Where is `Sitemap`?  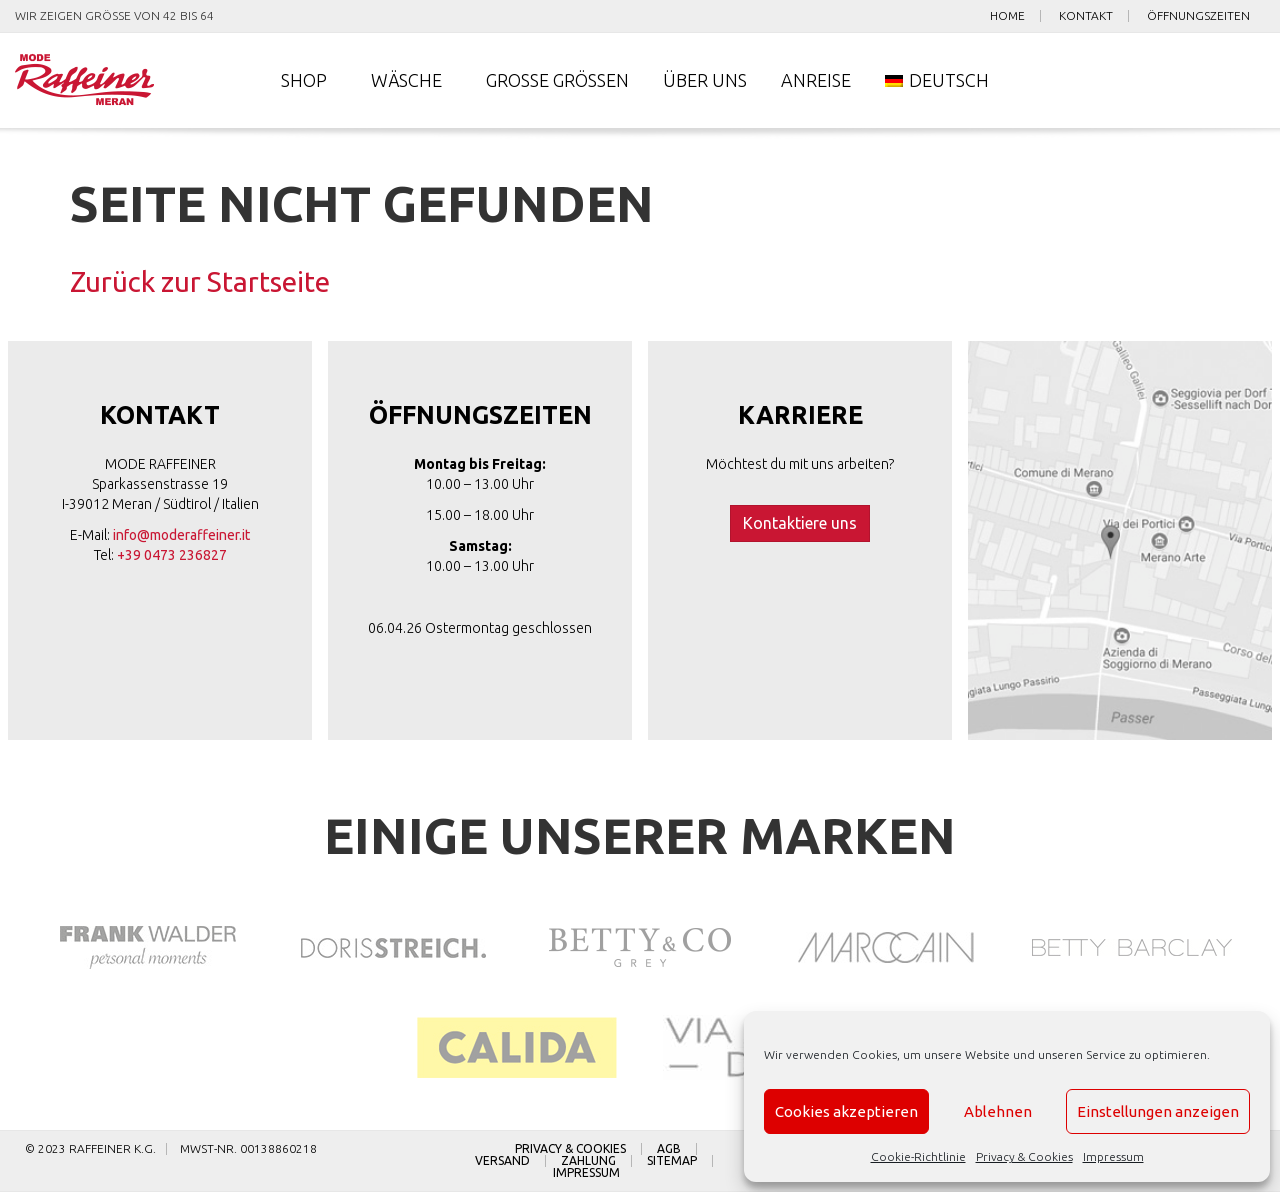
Sitemap is located at coordinates (672, 1161).